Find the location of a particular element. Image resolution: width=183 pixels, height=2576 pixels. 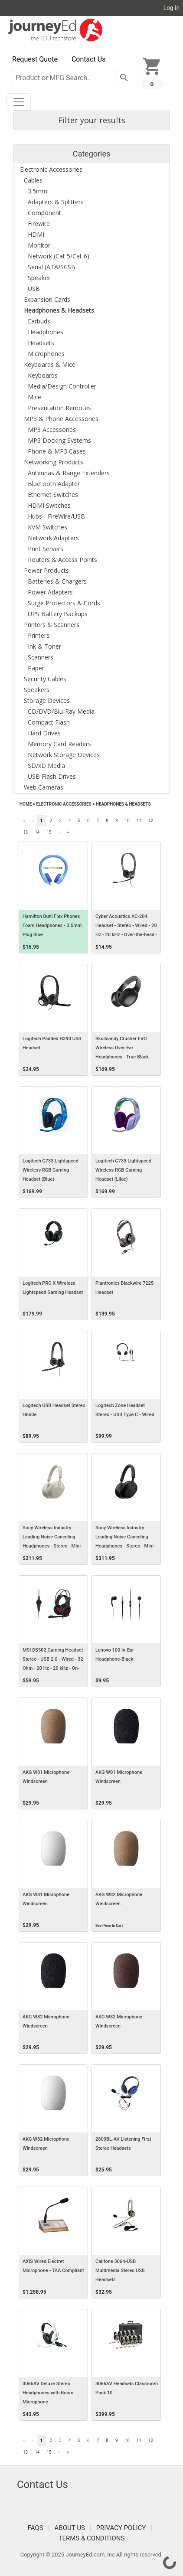

Headphones & Headsets is located at coordinates (123, 804).